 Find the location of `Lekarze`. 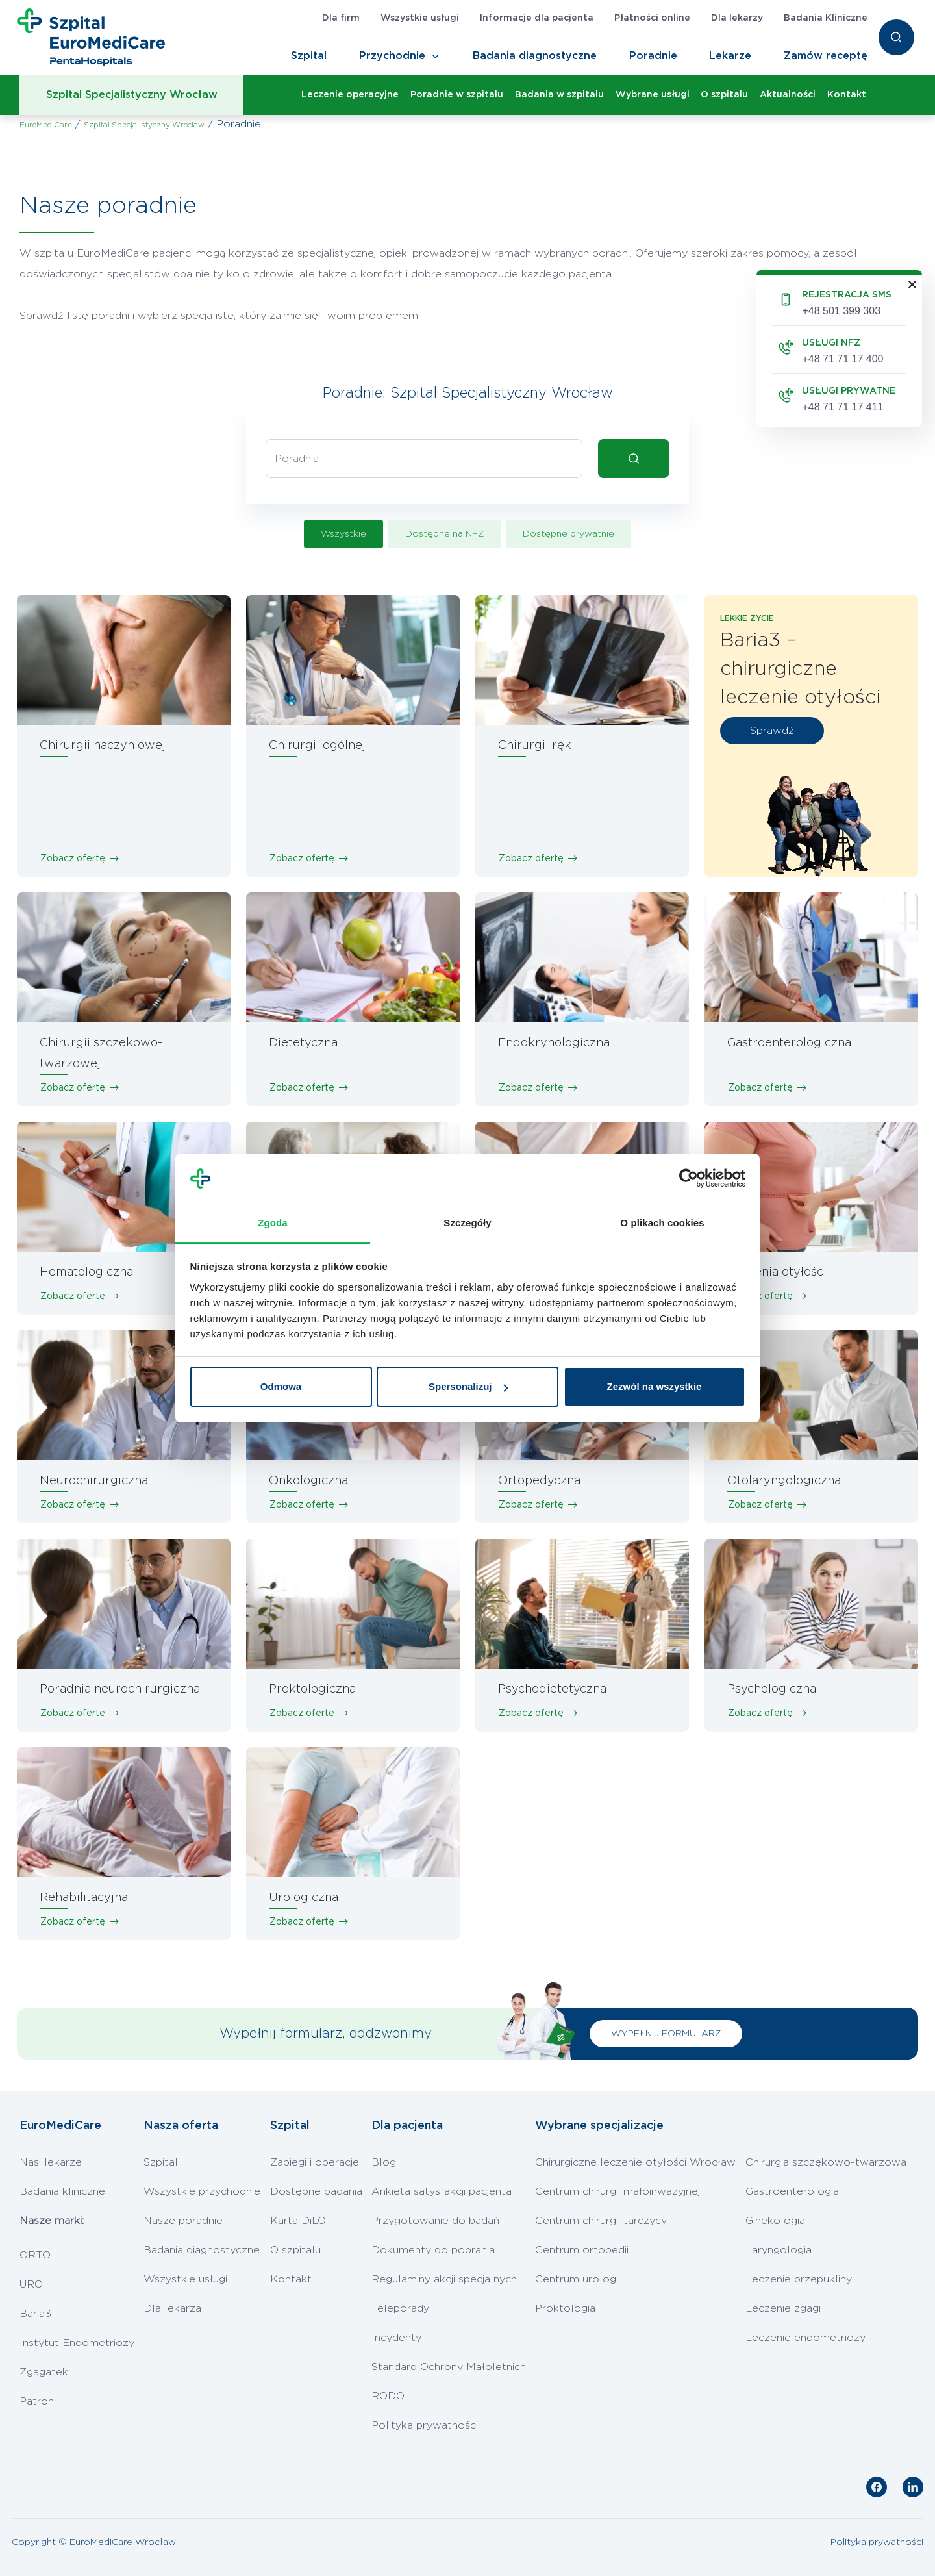

Lekarze is located at coordinates (730, 56).